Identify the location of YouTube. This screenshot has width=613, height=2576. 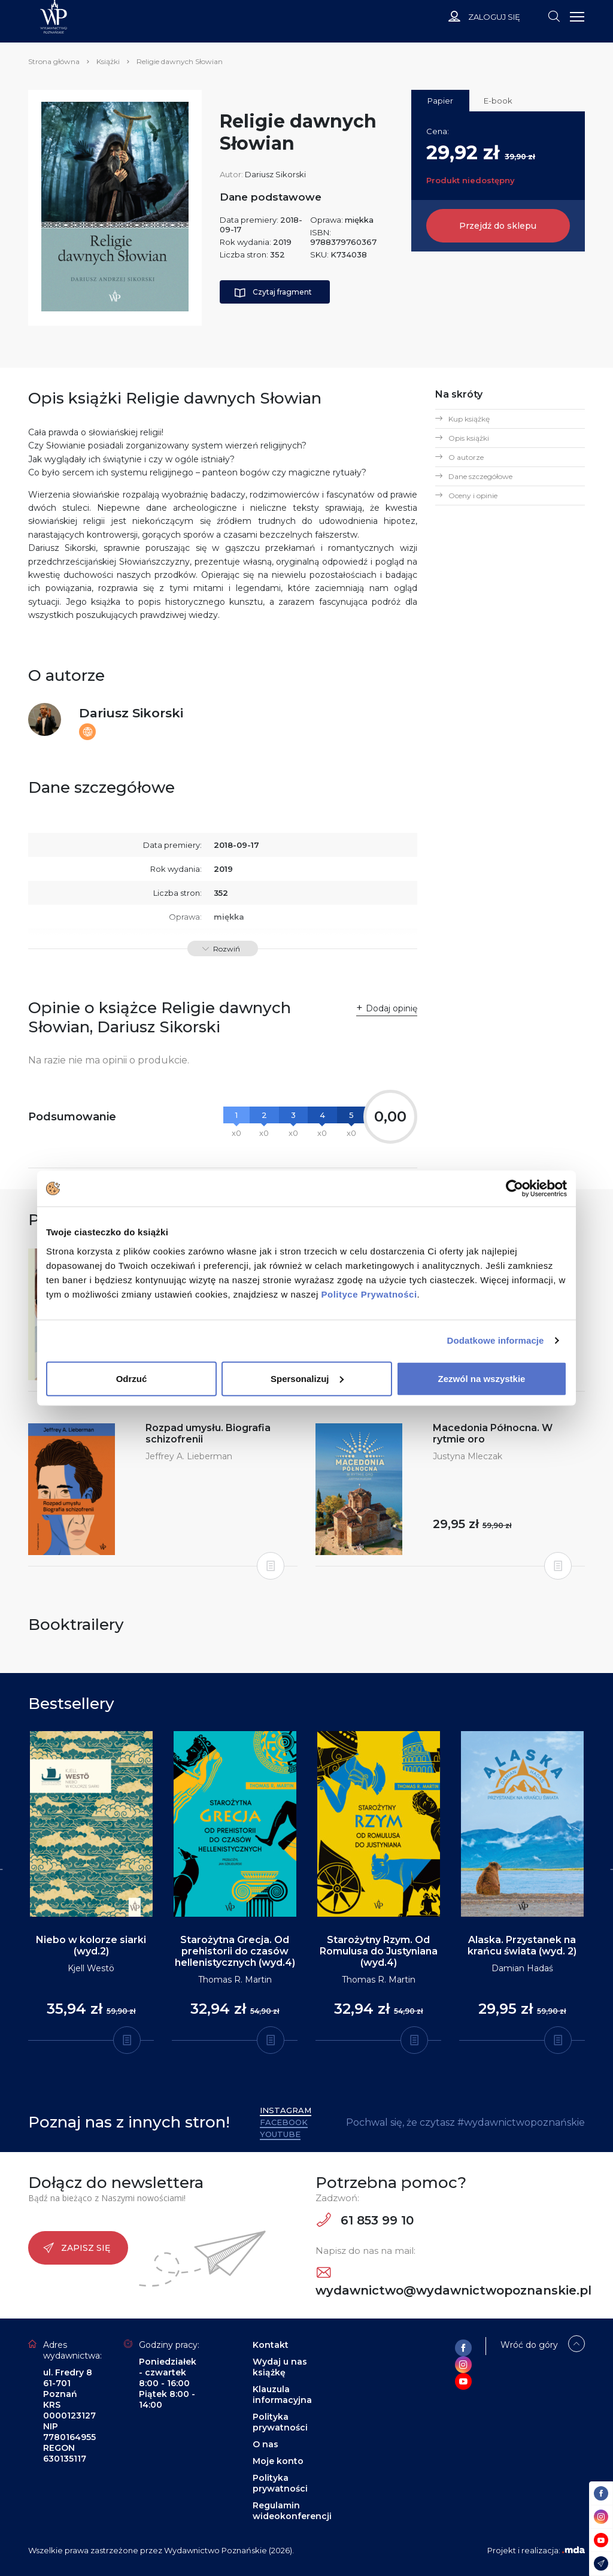
(280, 2134).